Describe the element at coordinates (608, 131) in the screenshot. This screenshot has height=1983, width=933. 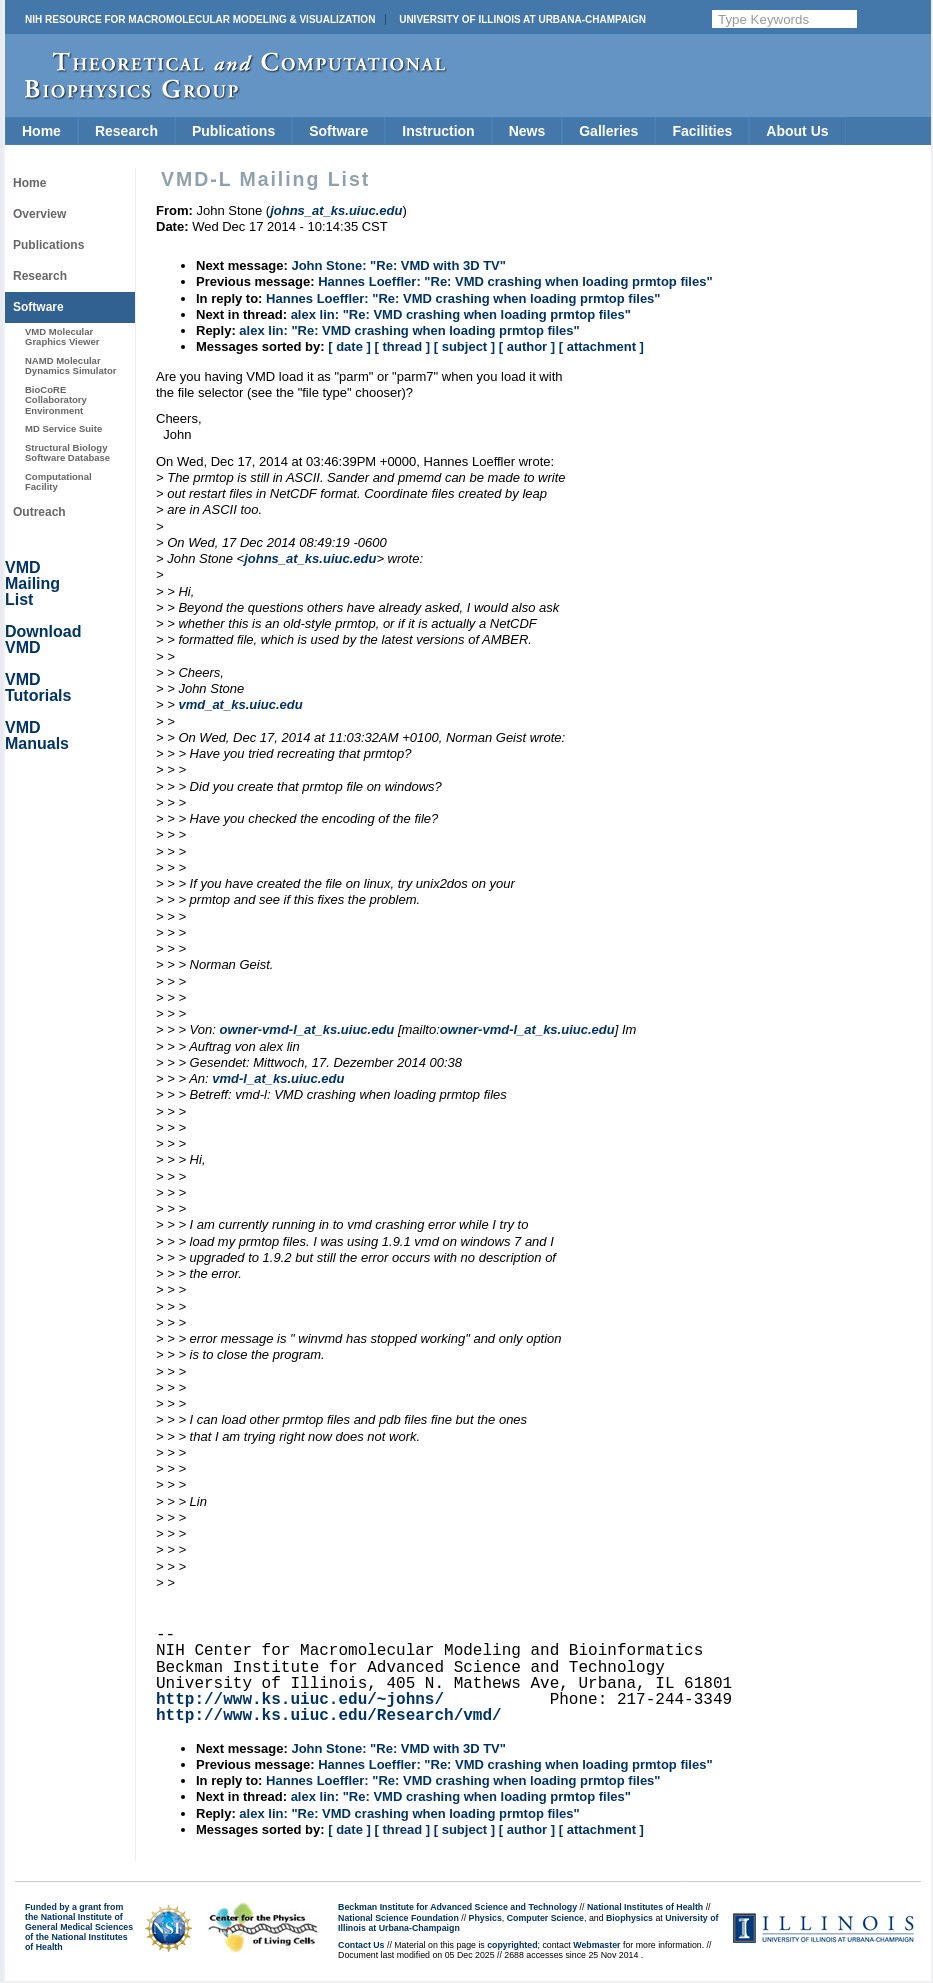
I see `Galleries` at that location.